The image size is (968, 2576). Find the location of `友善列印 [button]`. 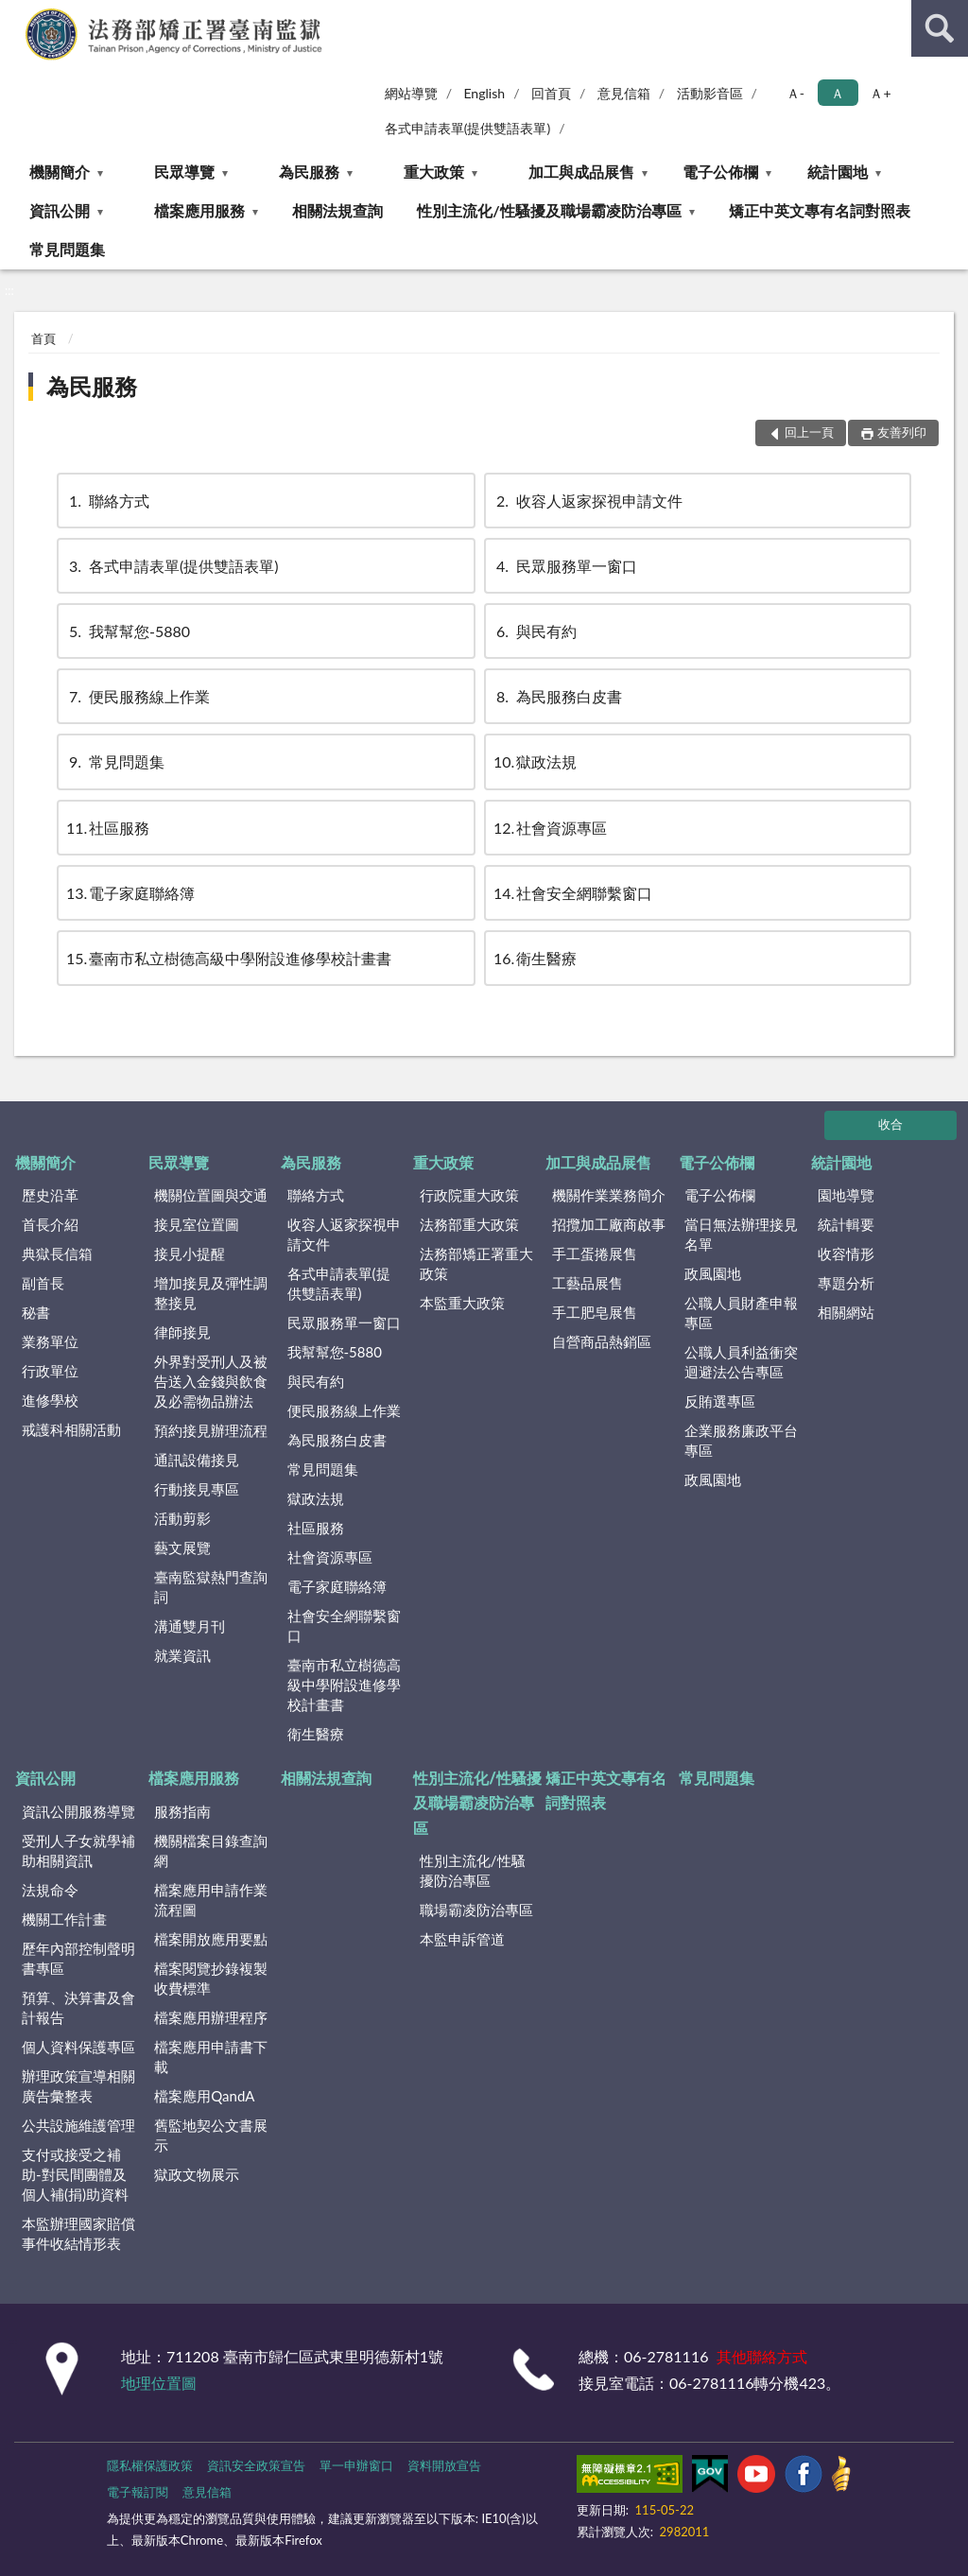

友善列印 [button] is located at coordinates (901, 432).